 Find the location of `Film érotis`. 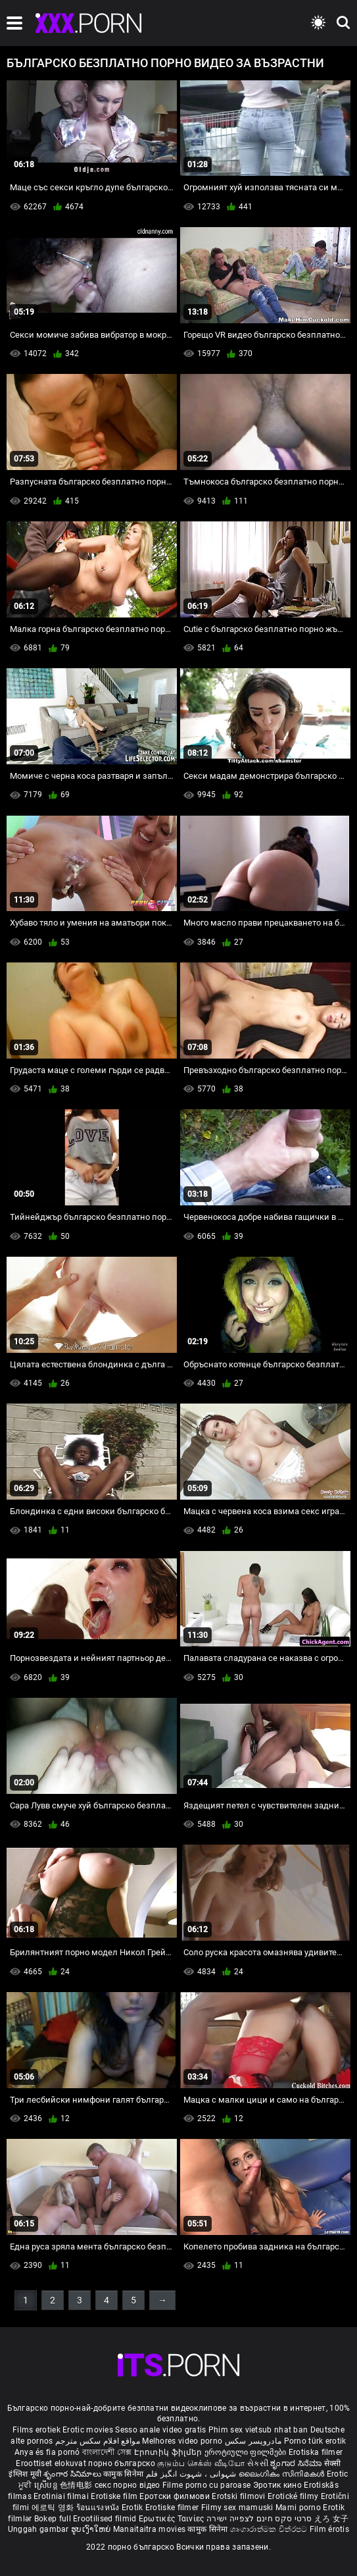

Film érotis is located at coordinates (329, 2529).